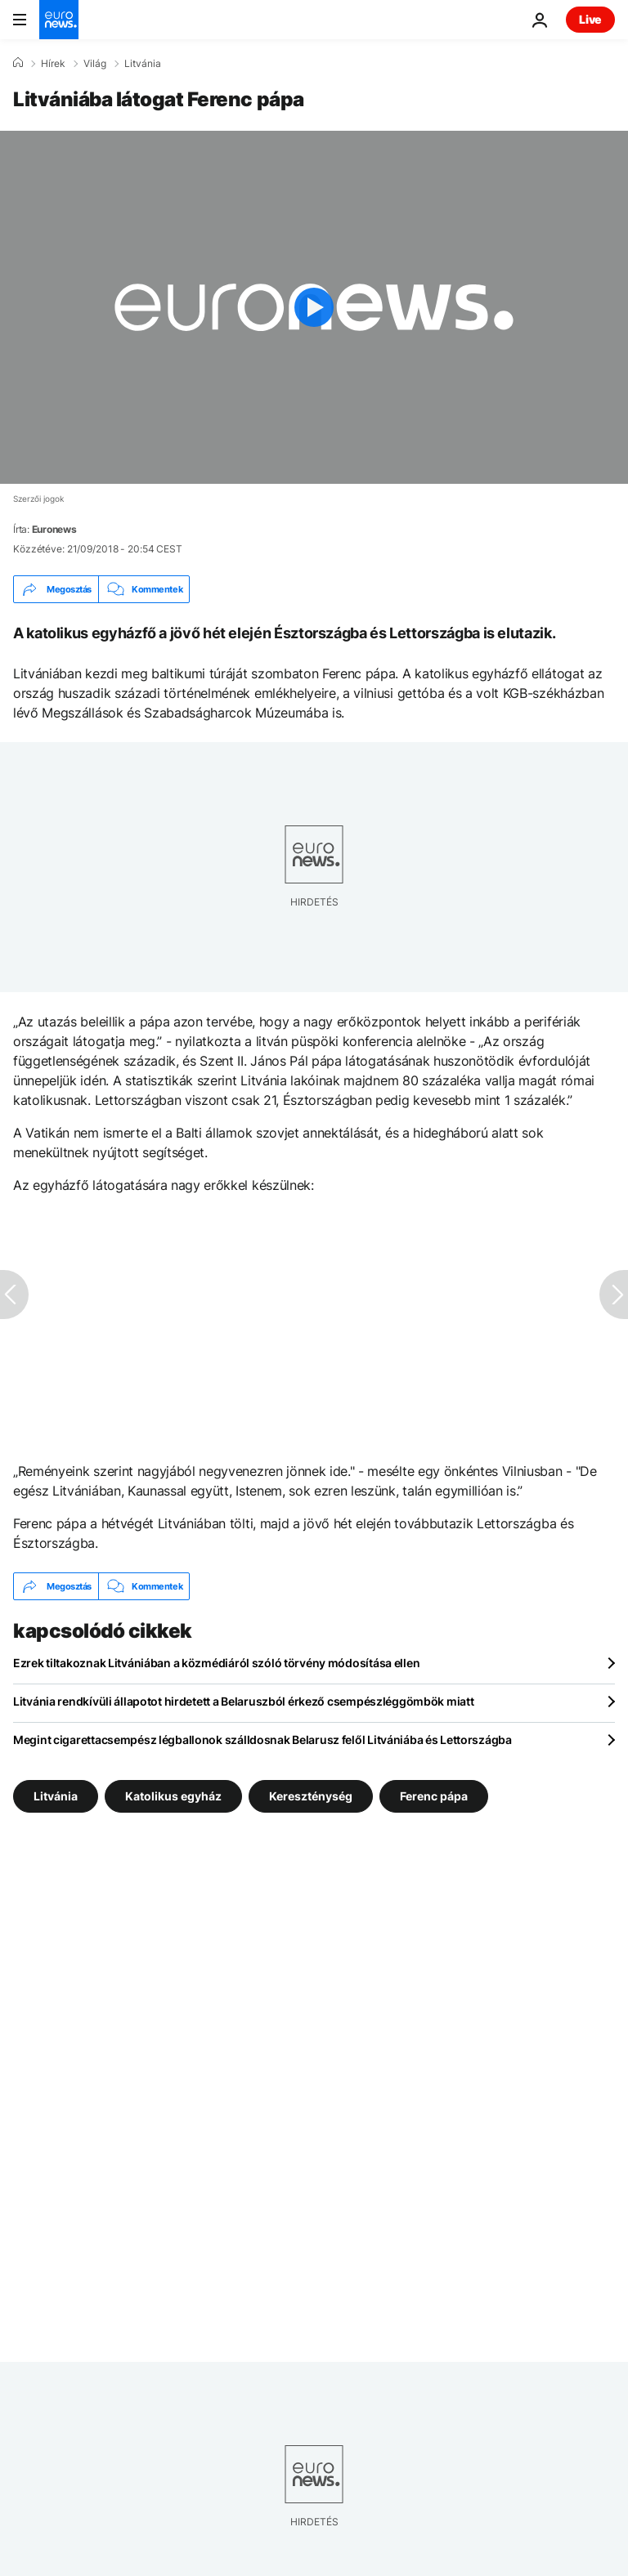 This screenshot has width=628, height=2576. What do you see at coordinates (434, 1796) in the screenshot?
I see `Ferenc pápa [További cikkek megtekintése a Ferenc pápa címkéről]` at bounding box center [434, 1796].